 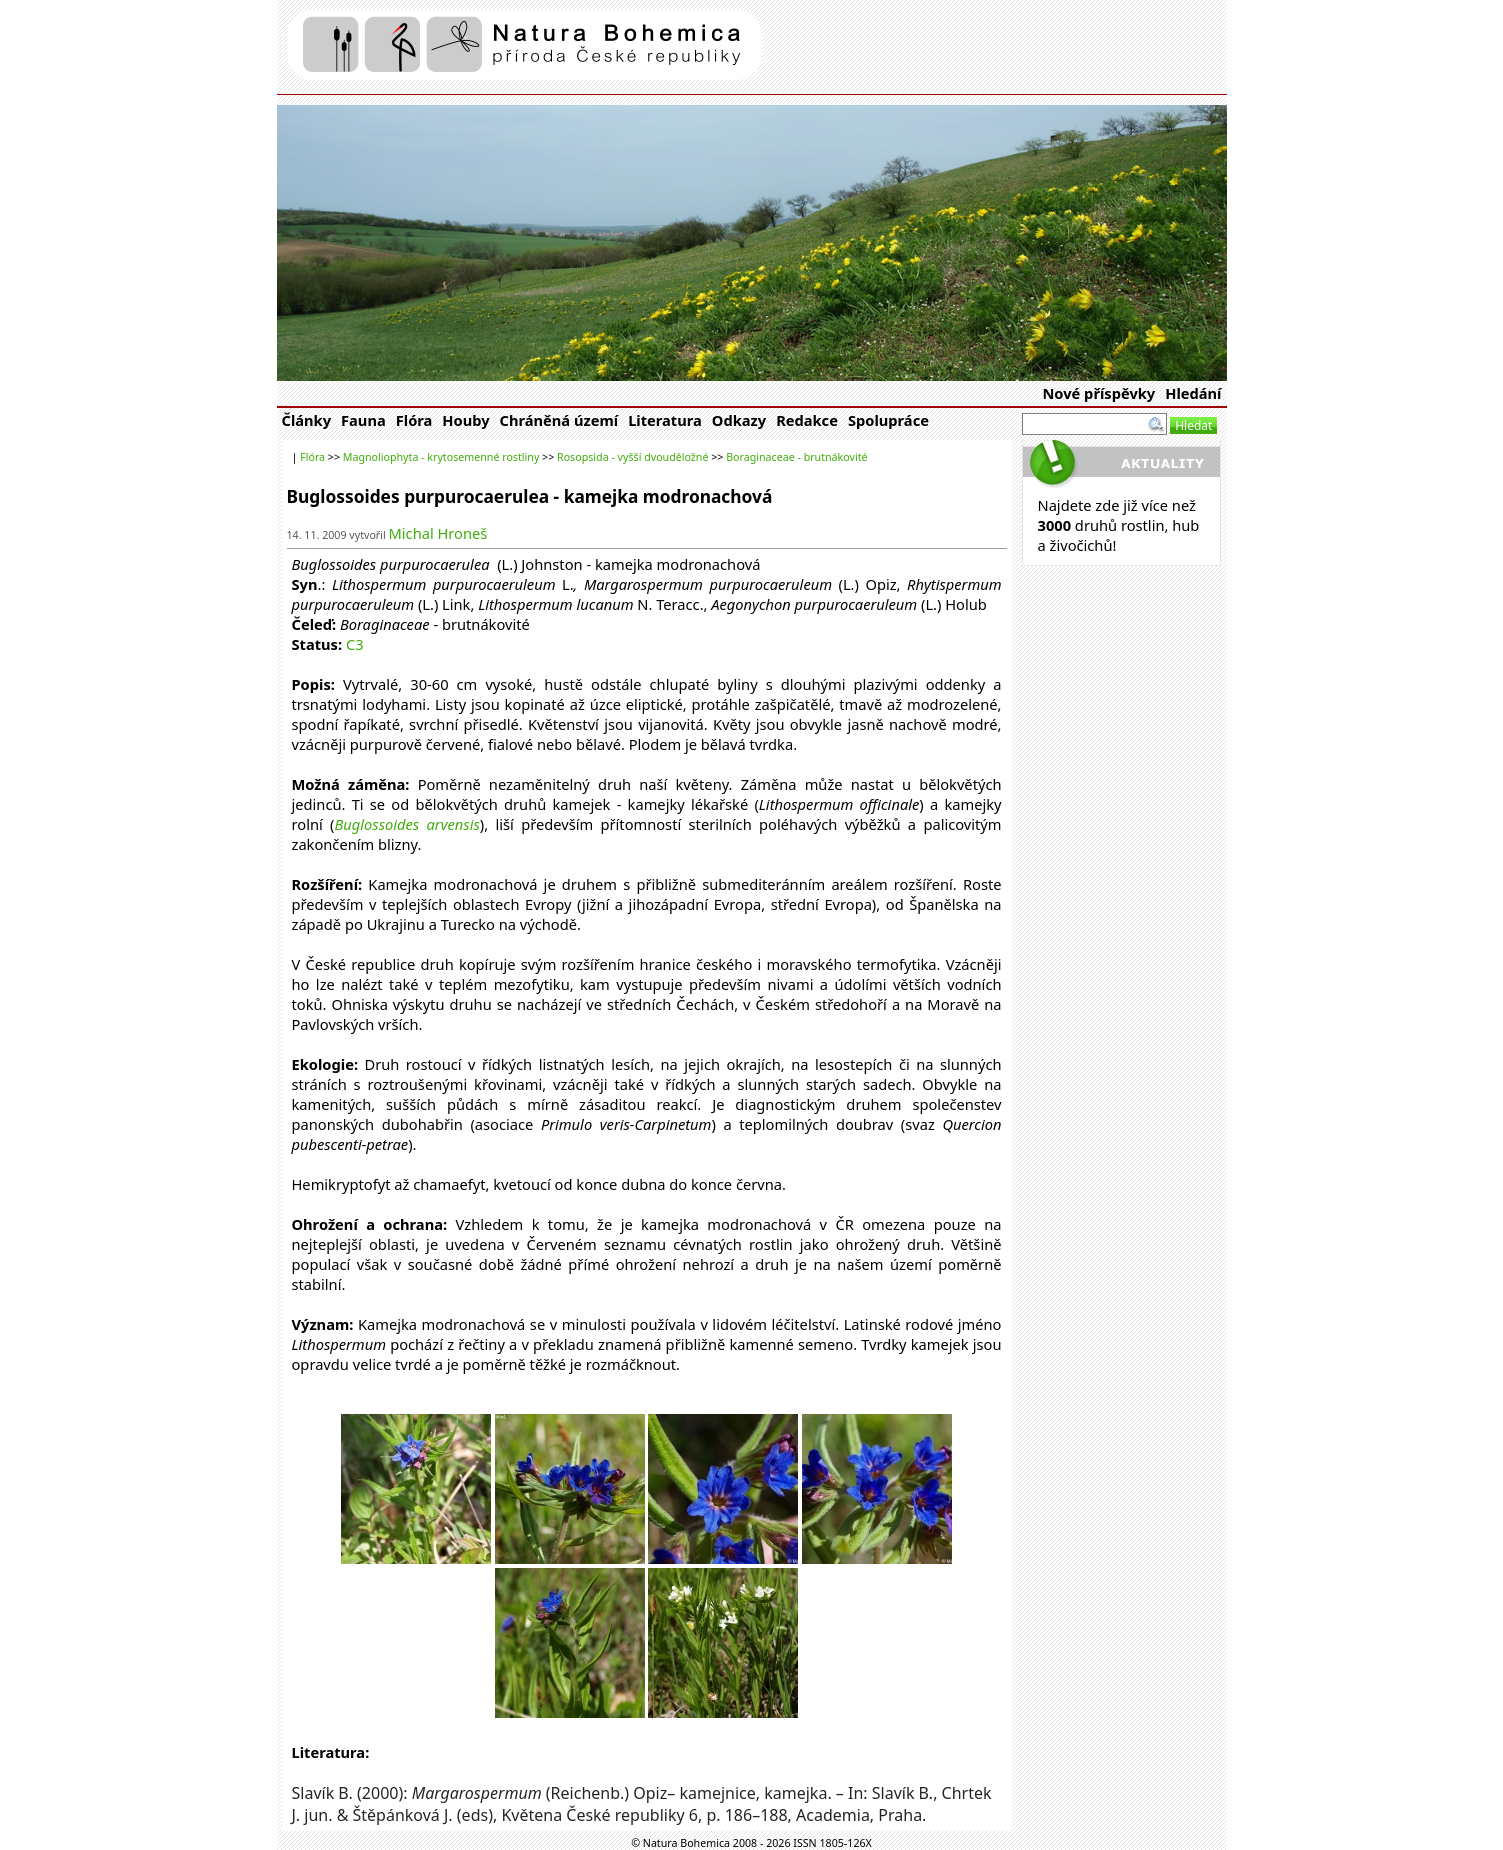 What do you see at coordinates (665, 420) in the screenshot?
I see `Literatura` at bounding box center [665, 420].